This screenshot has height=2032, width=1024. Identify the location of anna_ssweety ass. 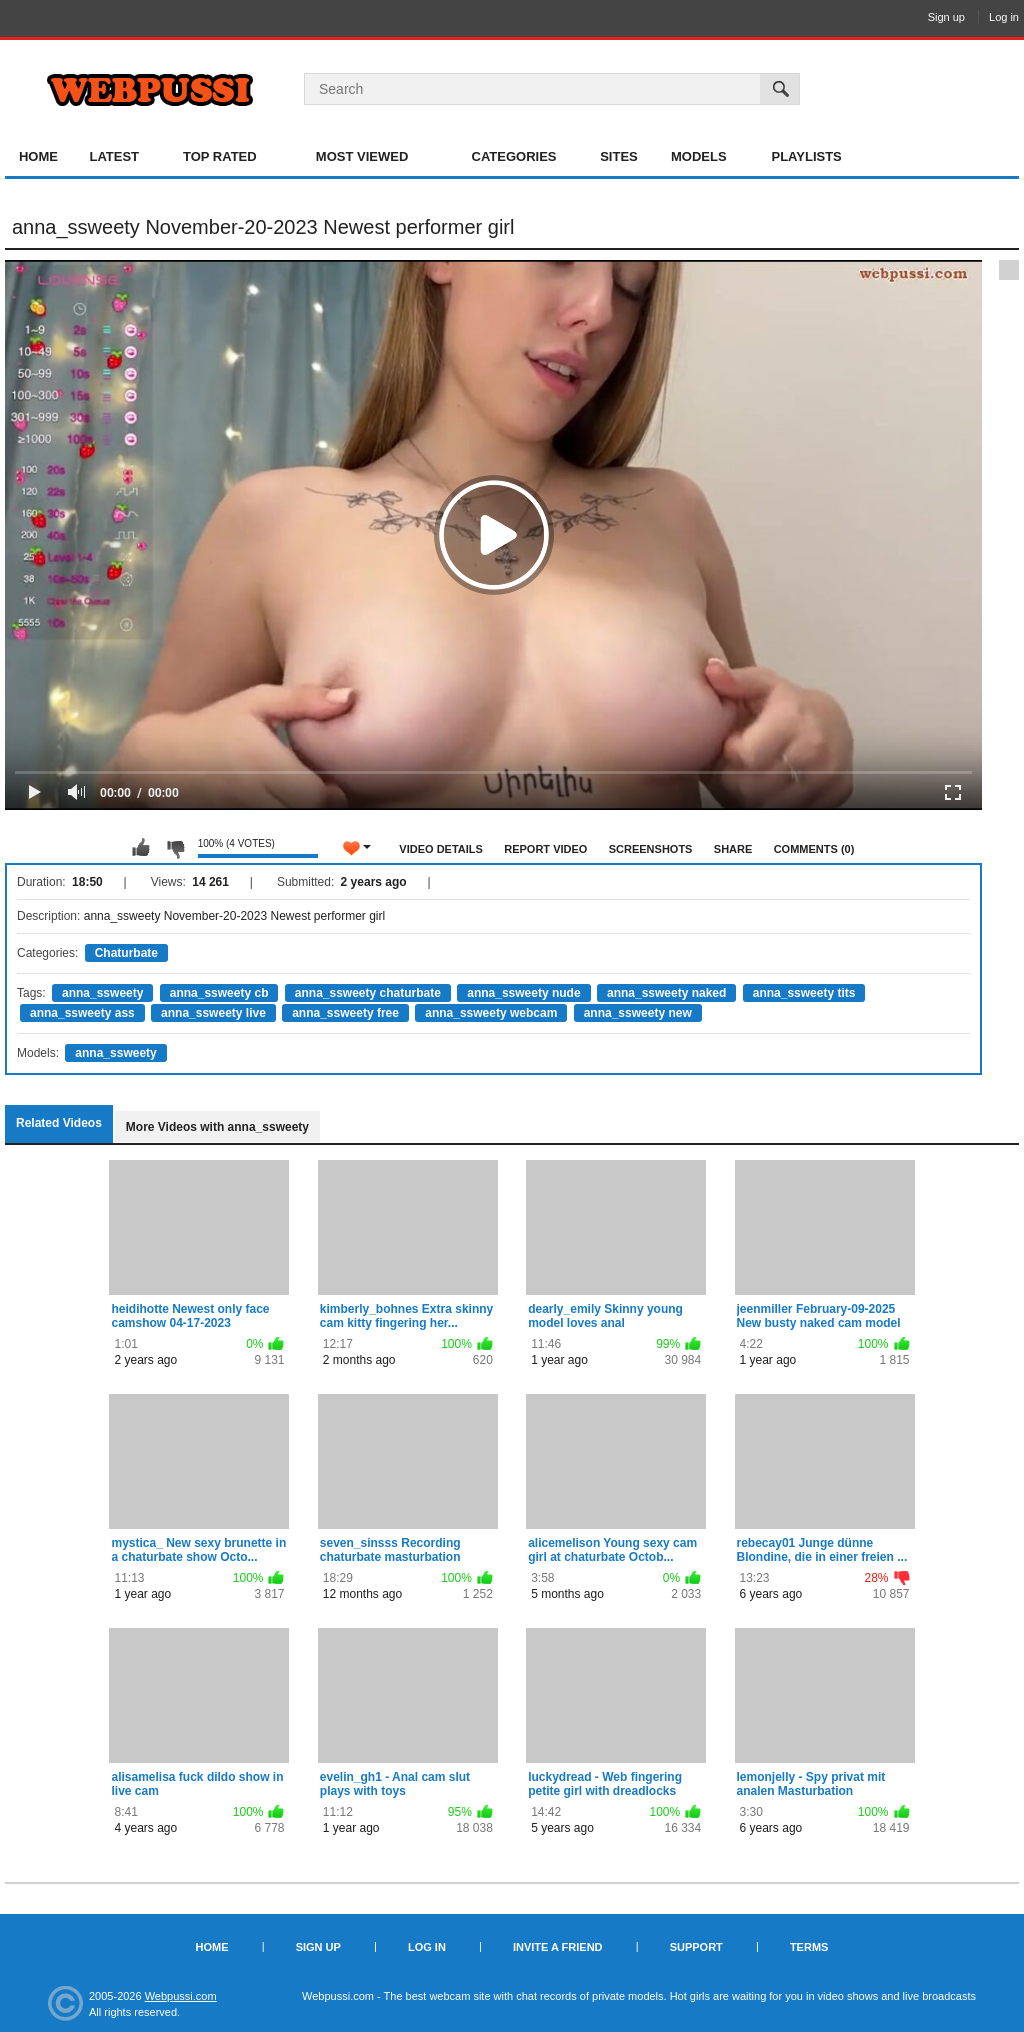
(82, 1013).